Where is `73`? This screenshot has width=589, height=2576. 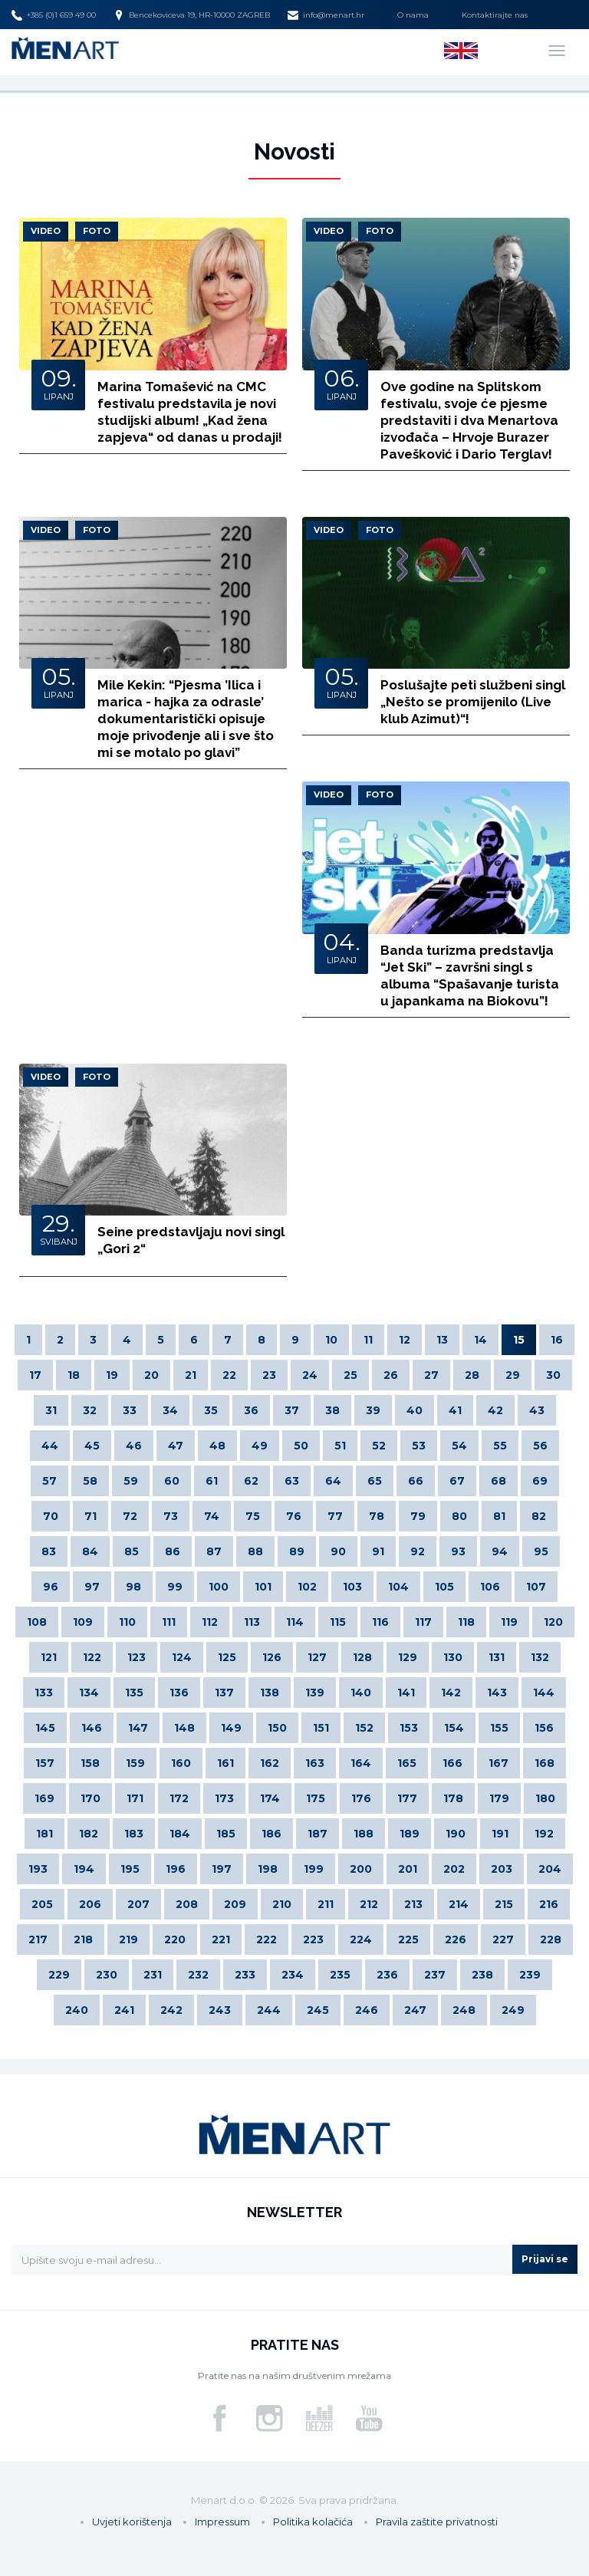
73 is located at coordinates (170, 1516).